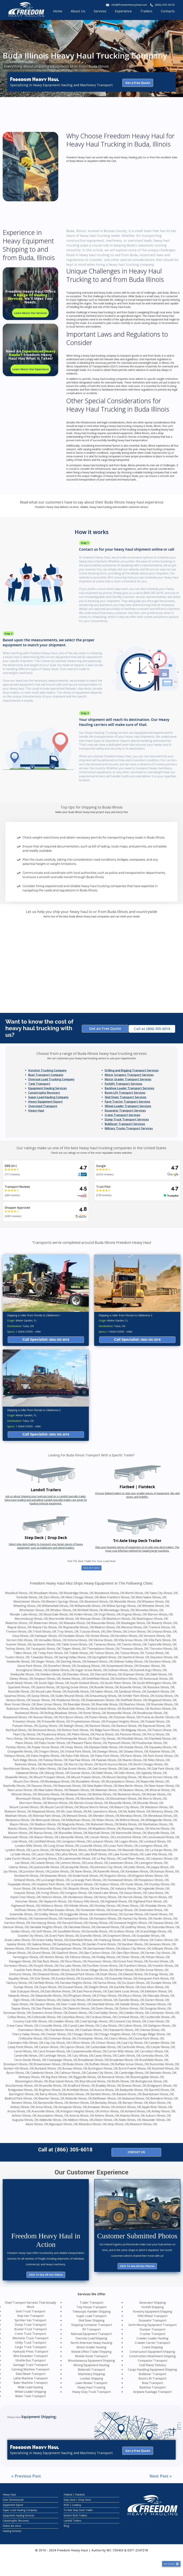 The width and height of the screenshot is (183, 2576). What do you see at coordinates (64, 1619) in the screenshot?
I see `Warrenville Illinois, OK;` at bounding box center [64, 1619].